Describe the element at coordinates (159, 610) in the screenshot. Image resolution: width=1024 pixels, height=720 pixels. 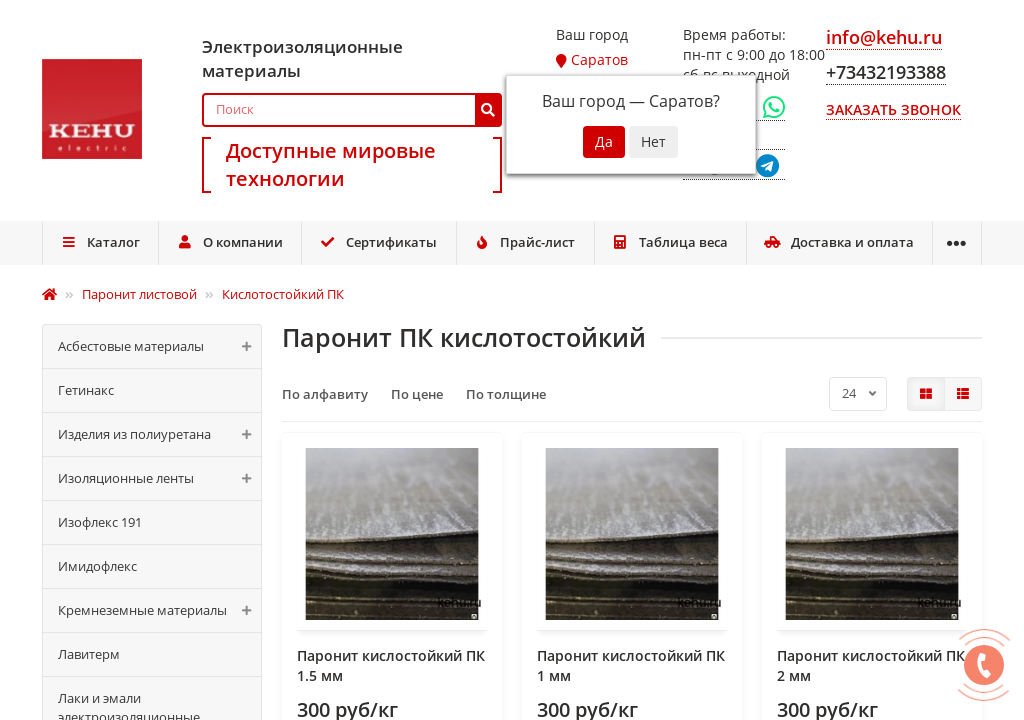
I see `Кремнеземные материалы` at that location.